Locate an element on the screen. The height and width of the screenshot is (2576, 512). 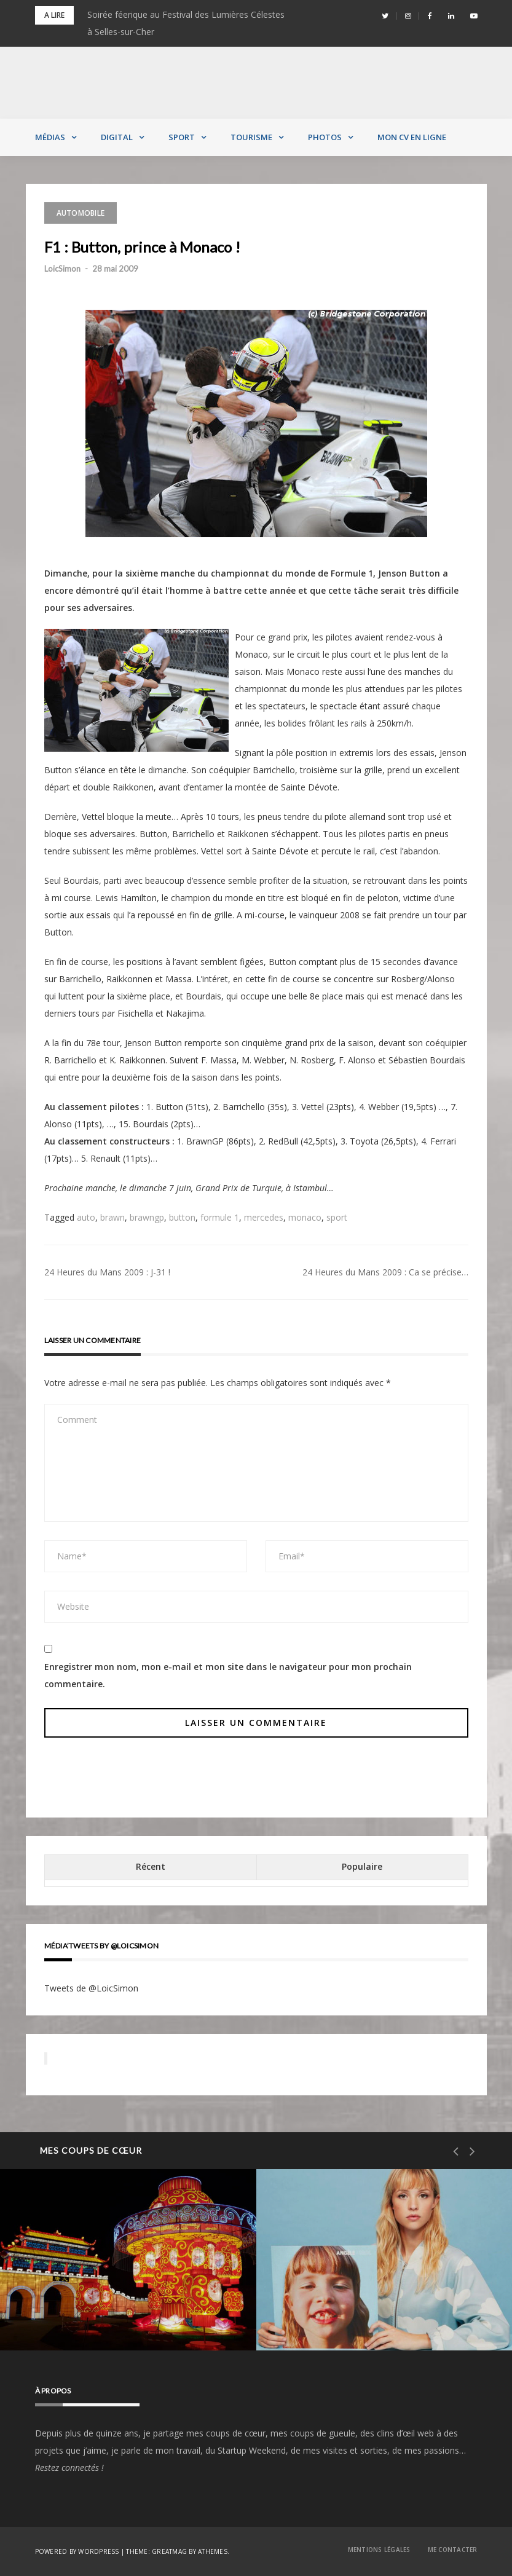
24 Heures du Mans 2009 : J-31 ! is located at coordinates (107, 1272).